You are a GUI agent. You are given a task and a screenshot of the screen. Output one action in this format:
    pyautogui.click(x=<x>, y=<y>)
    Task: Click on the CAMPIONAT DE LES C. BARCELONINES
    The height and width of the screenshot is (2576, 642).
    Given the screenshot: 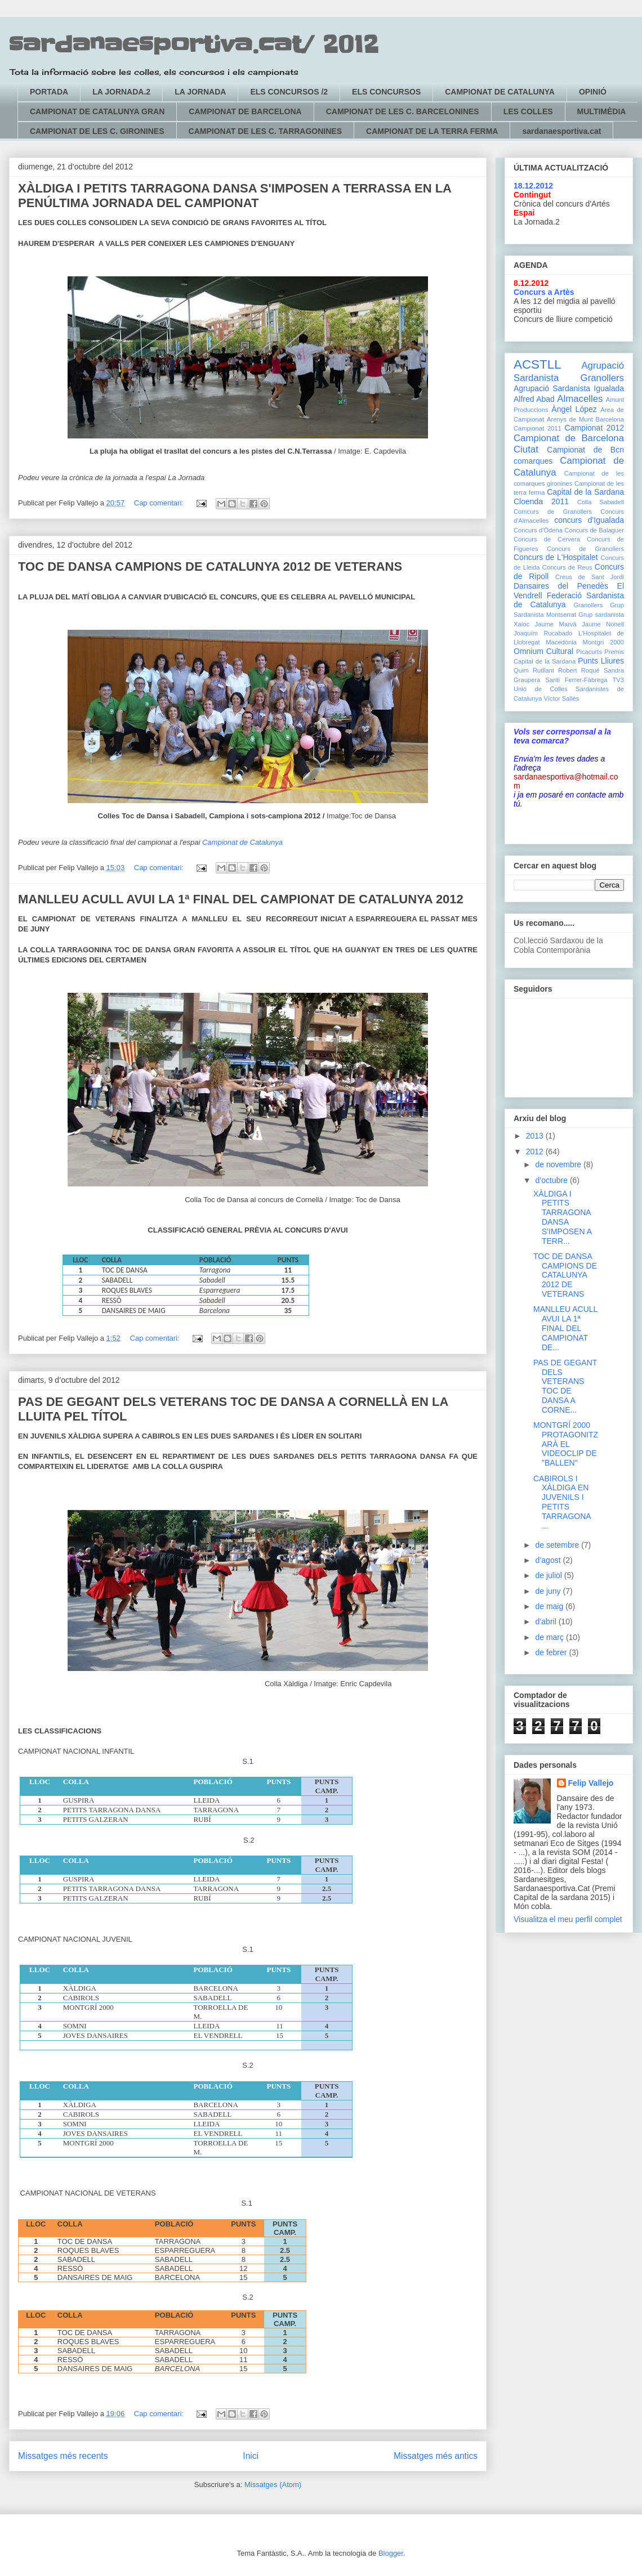 What is the action you would take?
    pyautogui.click(x=402, y=111)
    